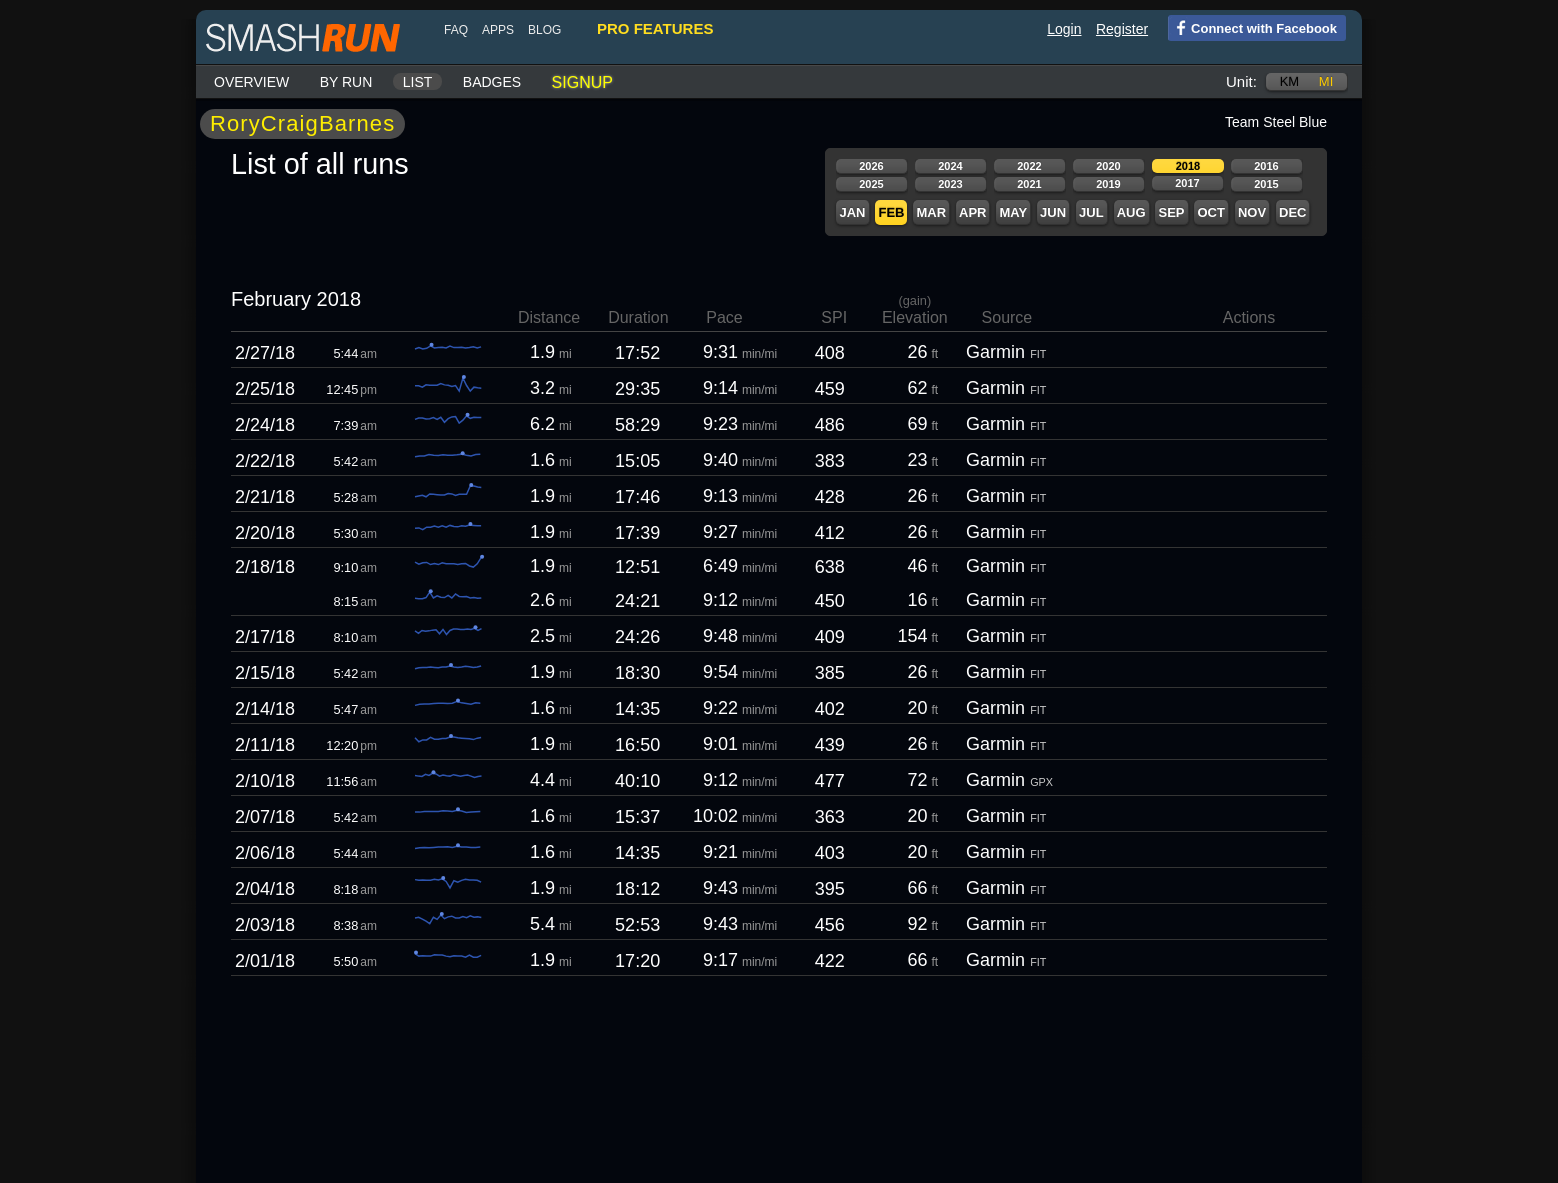  Describe the element at coordinates (1064, 29) in the screenshot. I see `Login` at that location.